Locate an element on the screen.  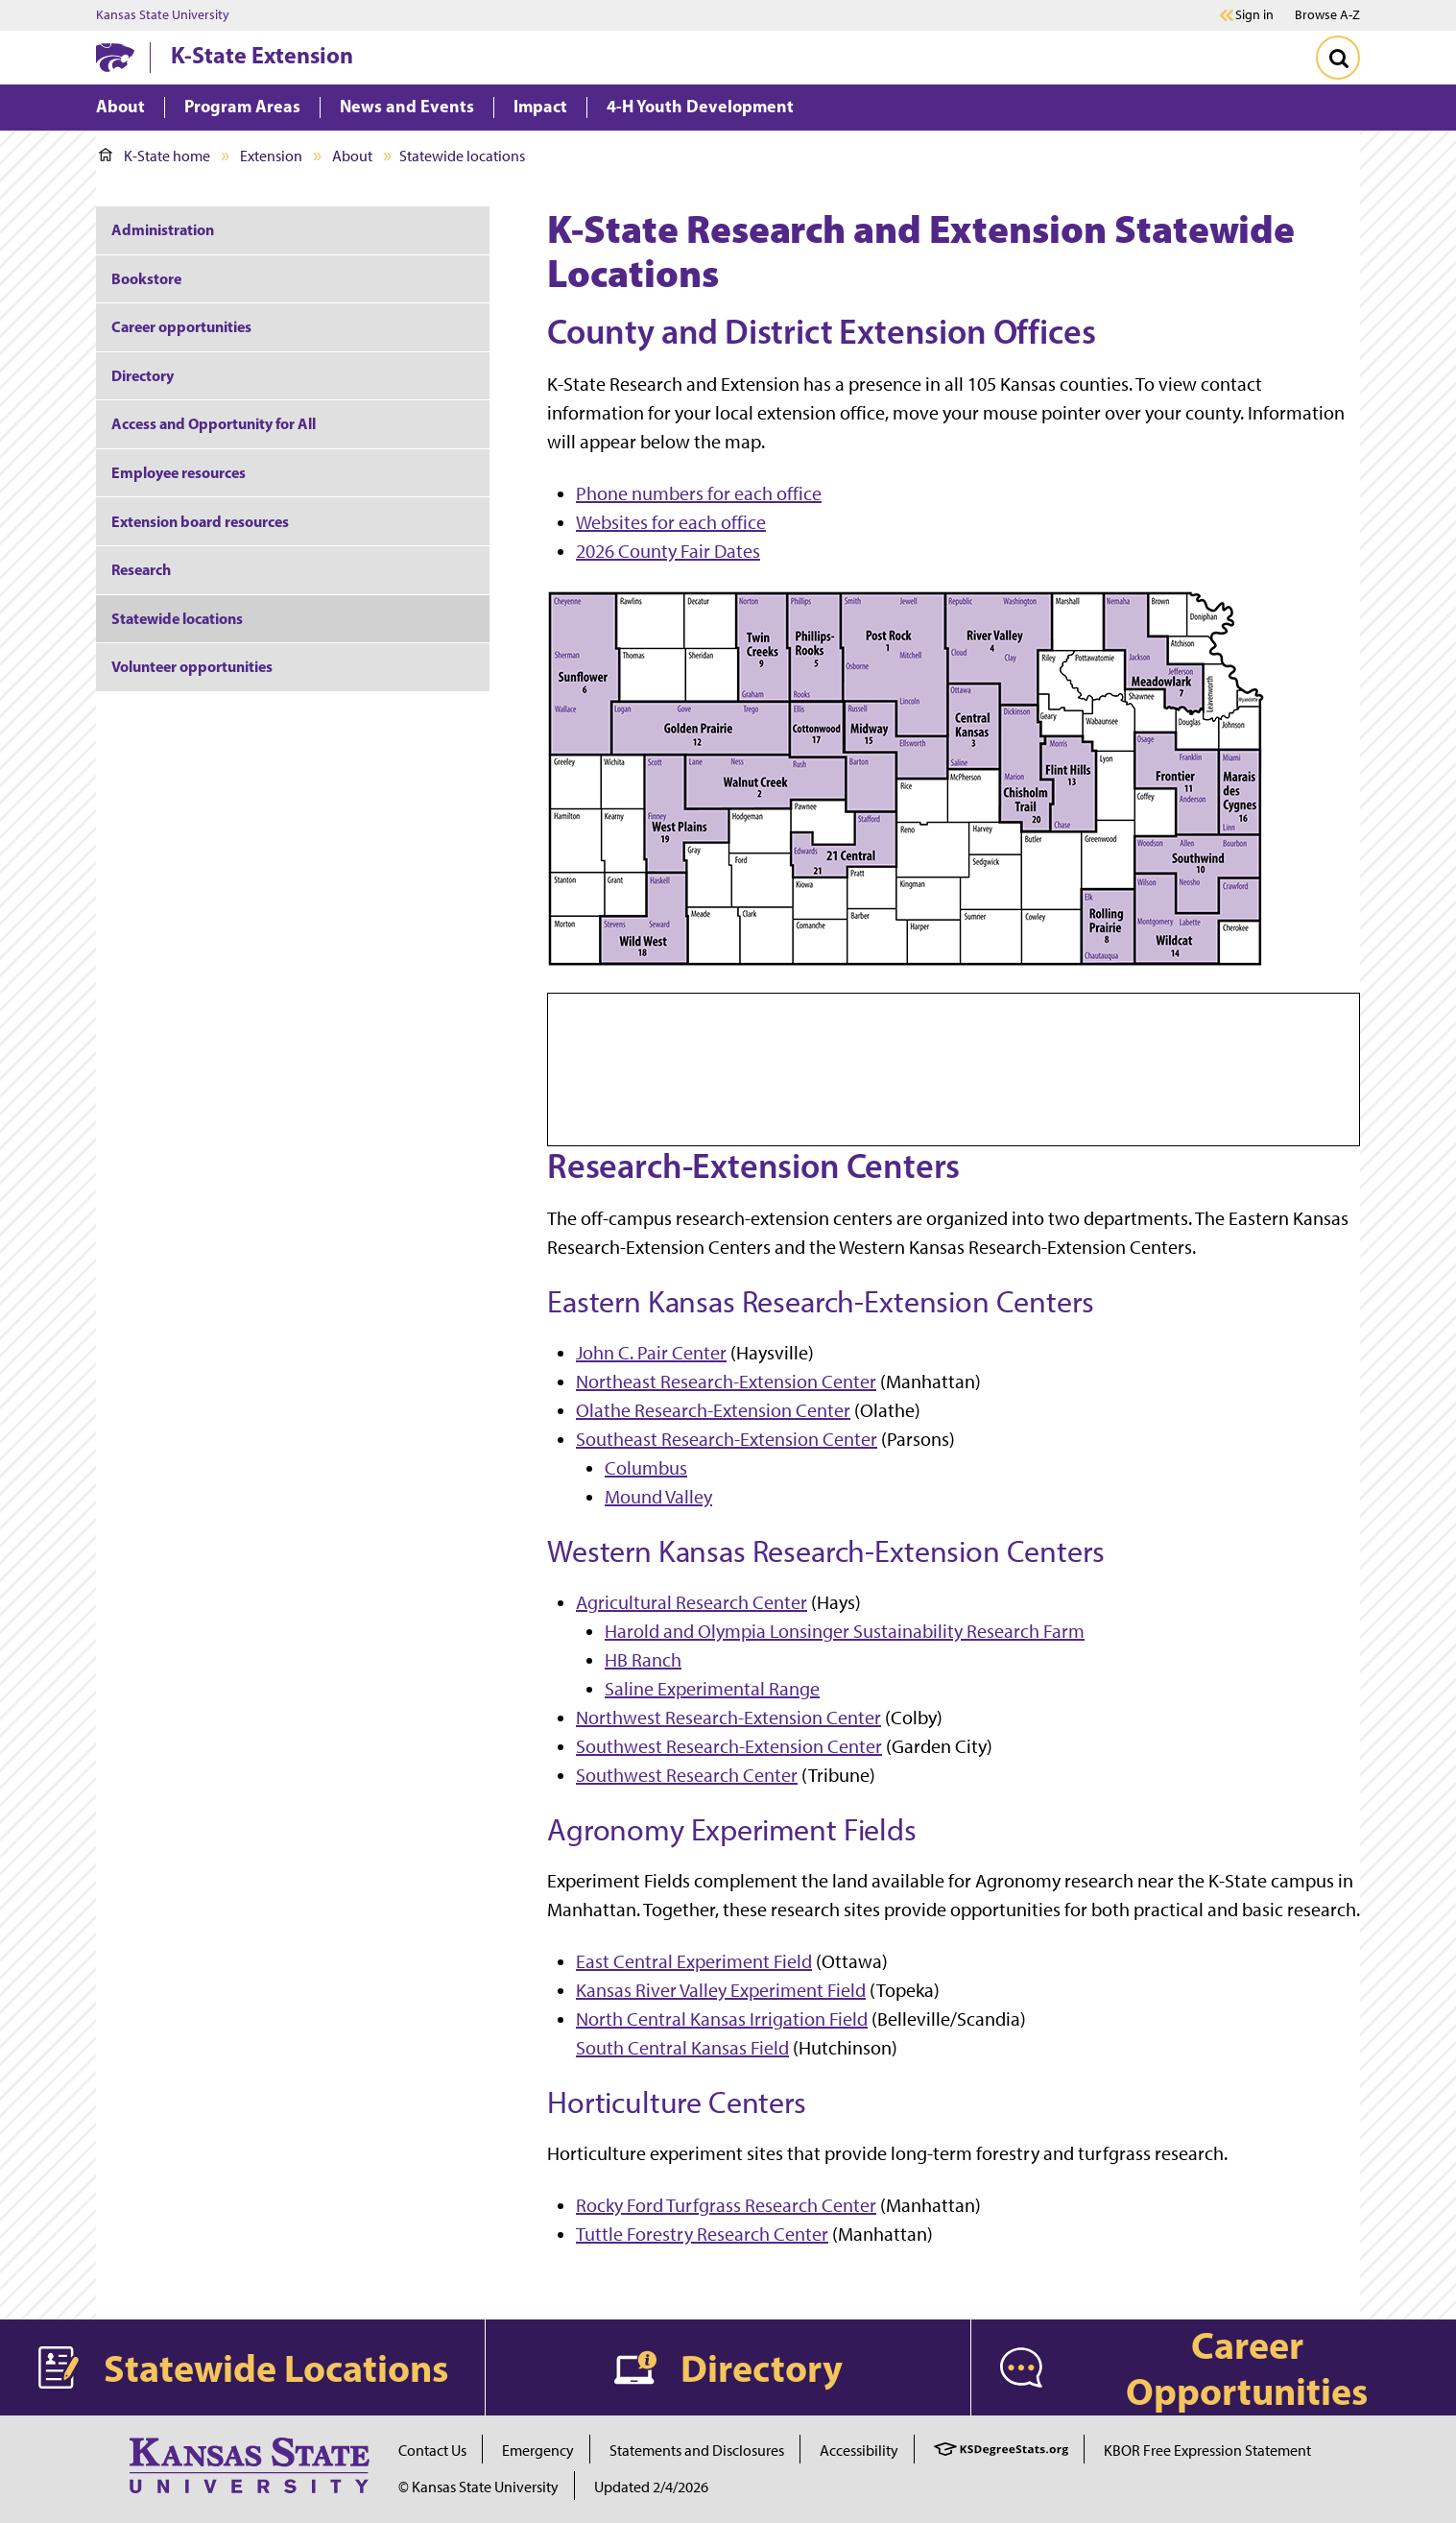
John C. Pair Center is located at coordinates (651, 1352).